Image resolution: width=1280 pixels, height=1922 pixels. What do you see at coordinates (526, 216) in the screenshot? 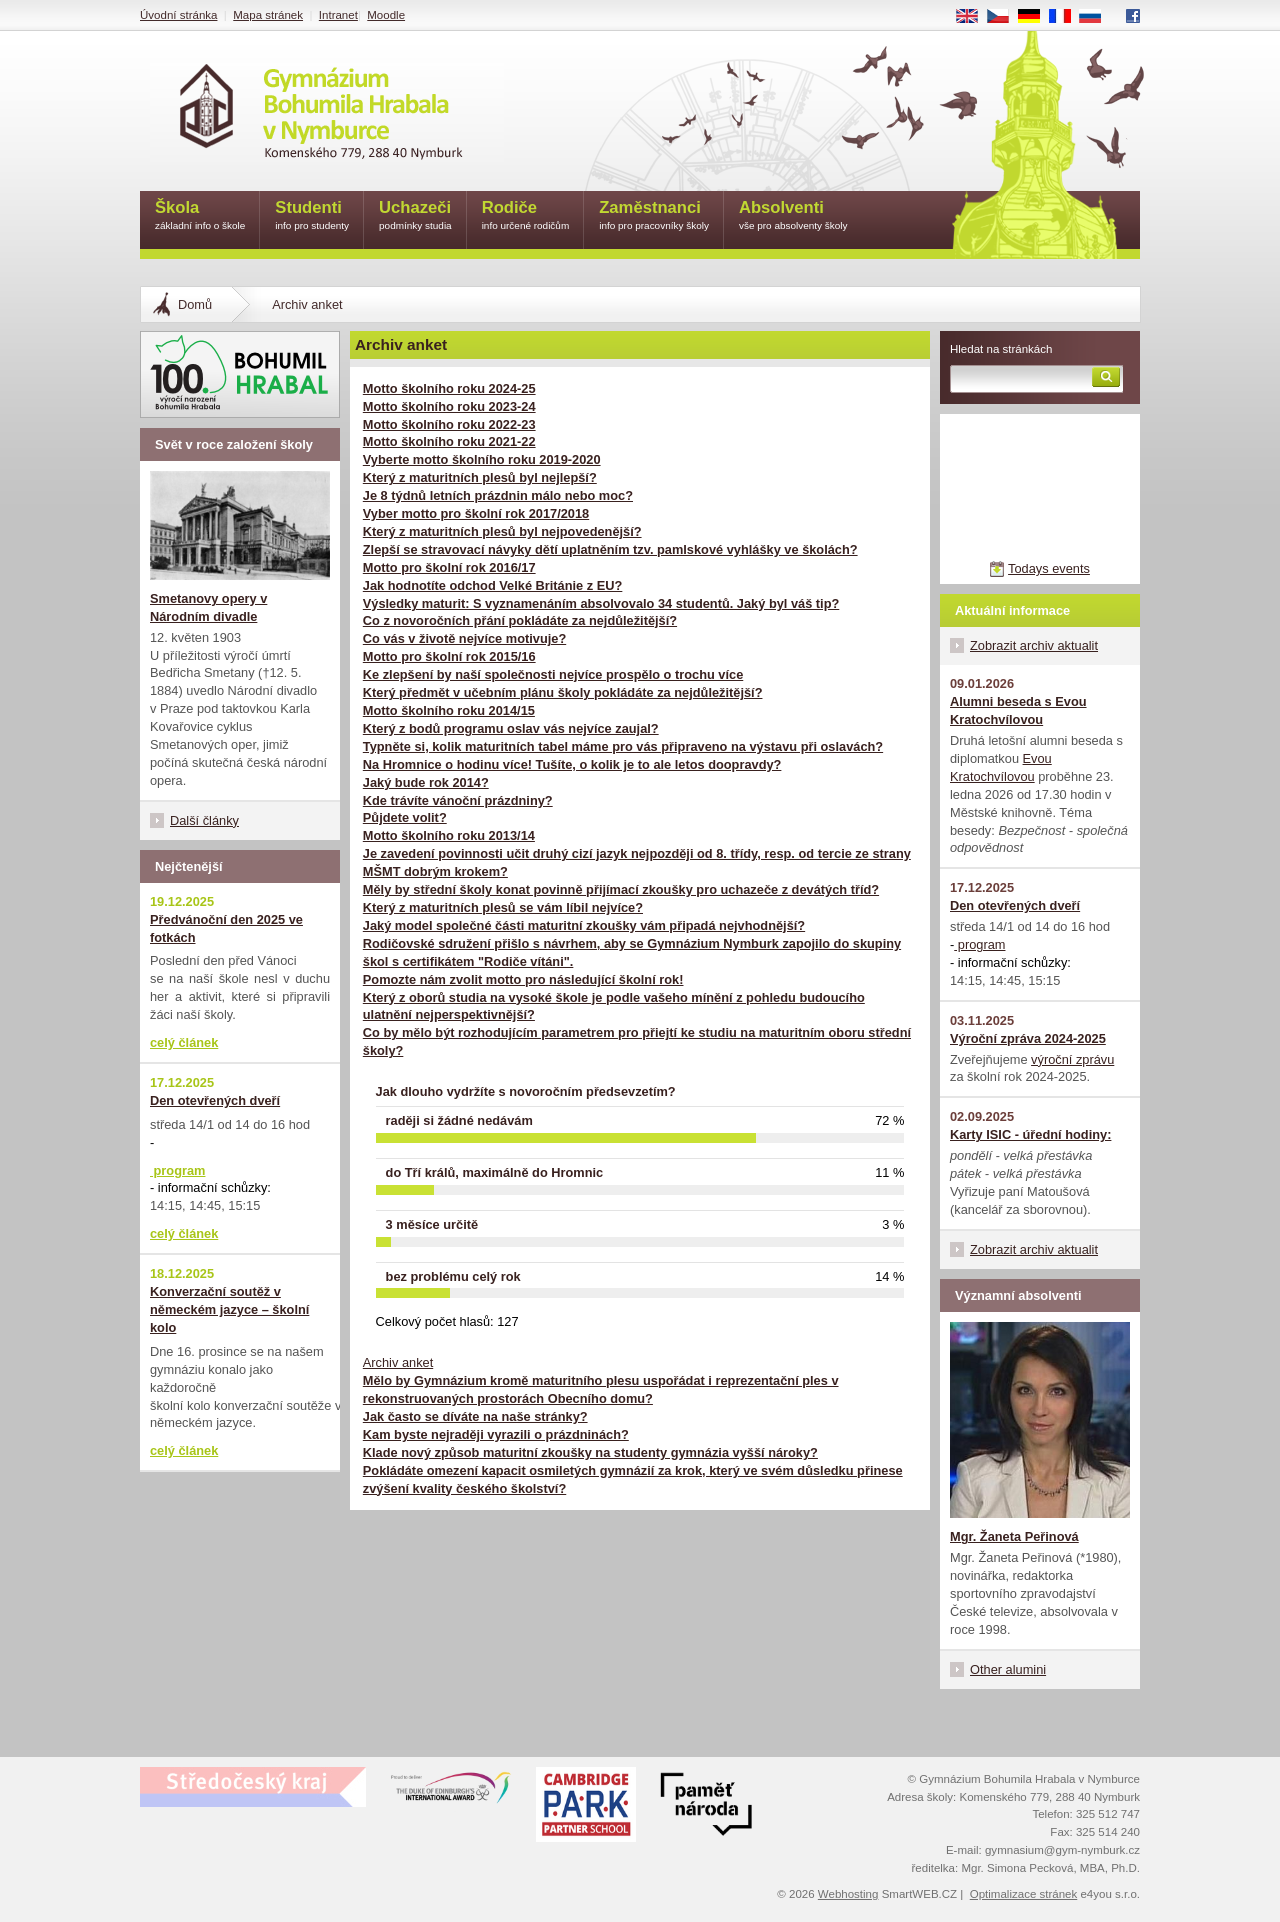
I see `Rodiče` at bounding box center [526, 216].